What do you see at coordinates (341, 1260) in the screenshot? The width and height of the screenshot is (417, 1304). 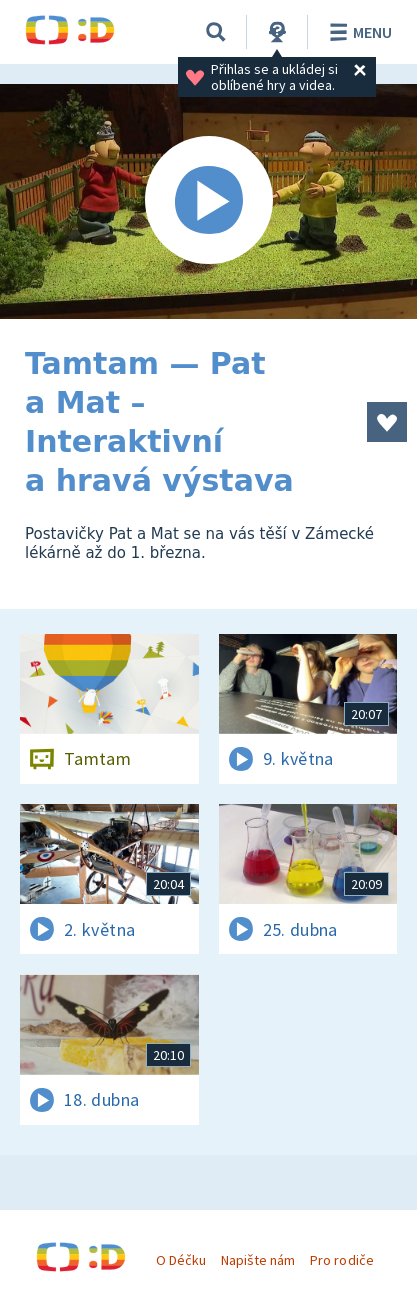 I see `Pro rodiče` at bounding box center [341, 1260].